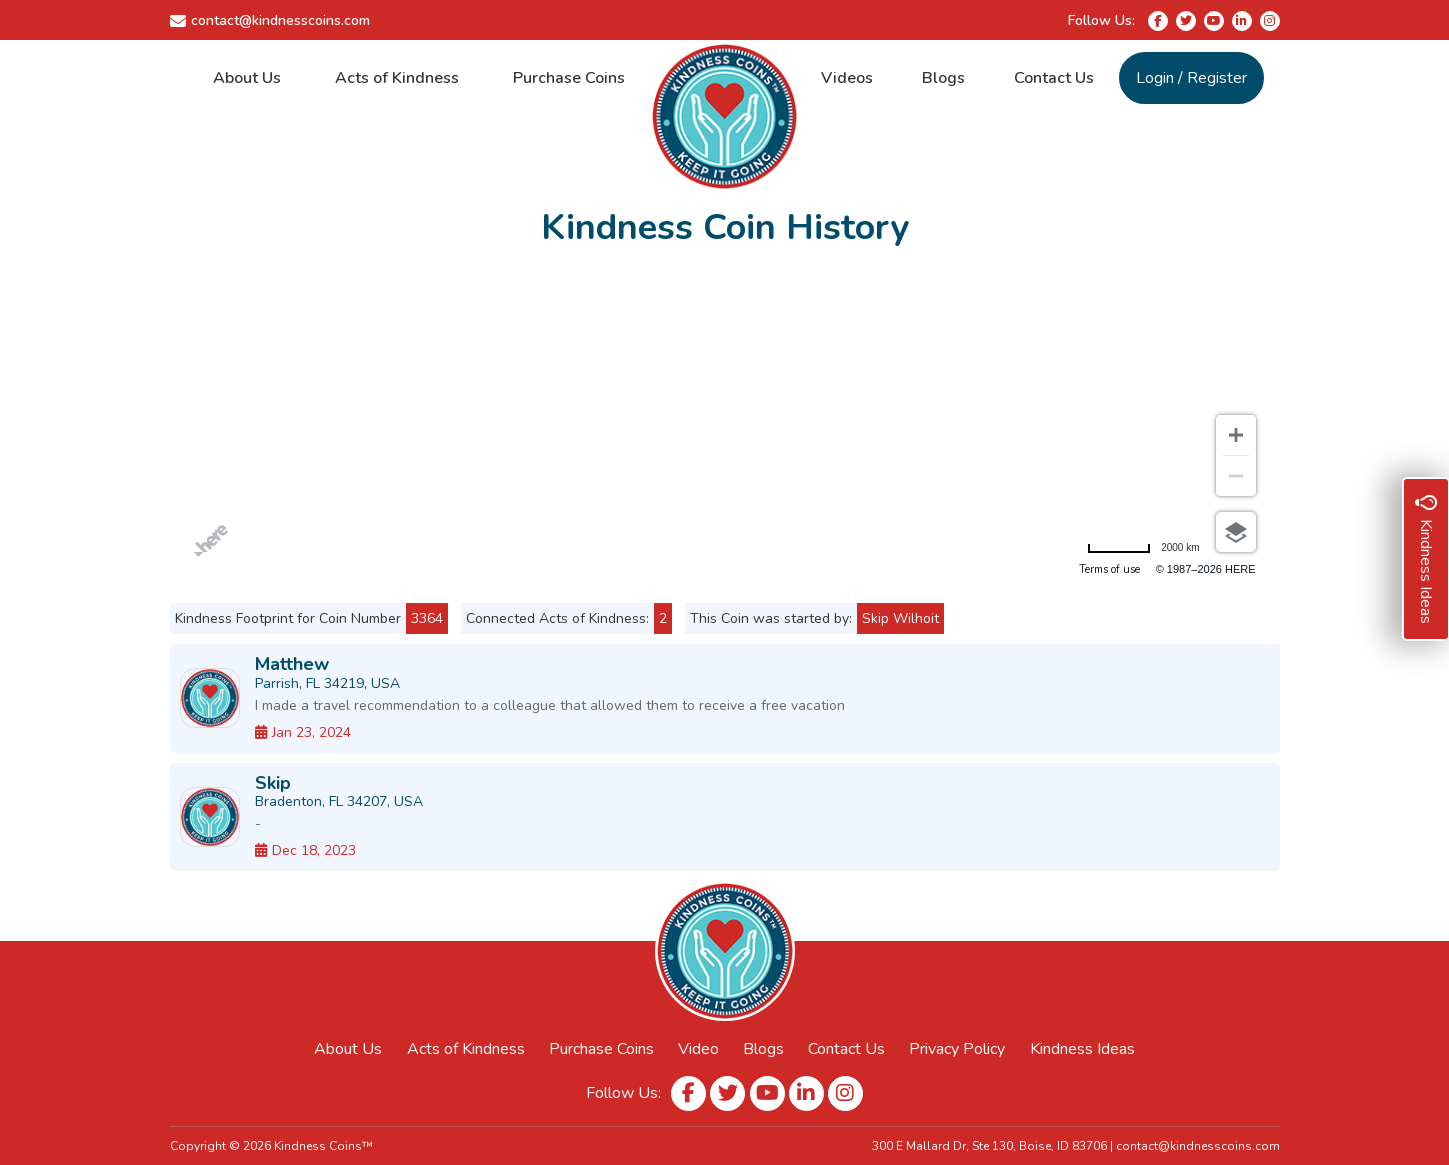 This screenshot has height=1165, width=1449. Describe the element at coordinates (957, 1049) in the screenshot. I see `Privacy Policy` at that location.